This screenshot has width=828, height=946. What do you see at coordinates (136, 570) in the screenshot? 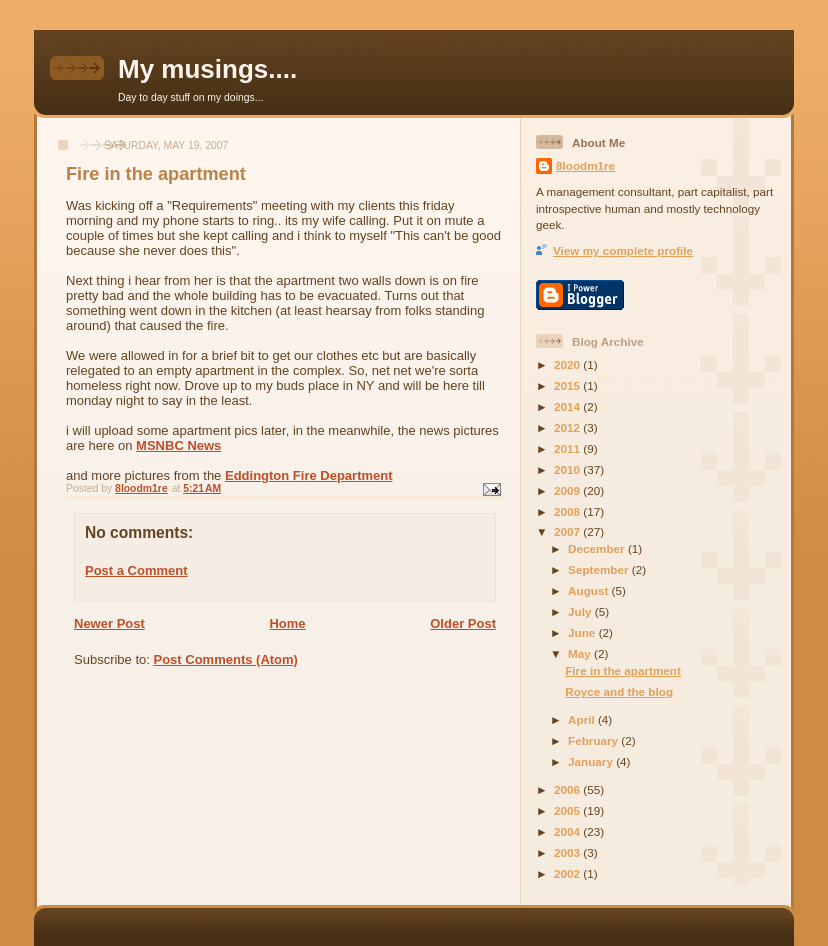
I see `Post a Comment` at bounding box center [136, 570].